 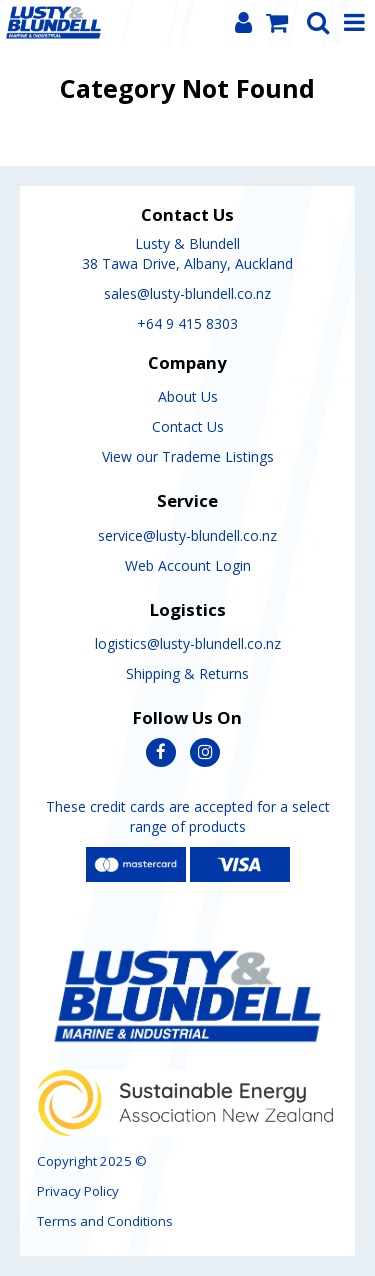 I want to click on +64 9 415 8303, so click(x=187, y=323).